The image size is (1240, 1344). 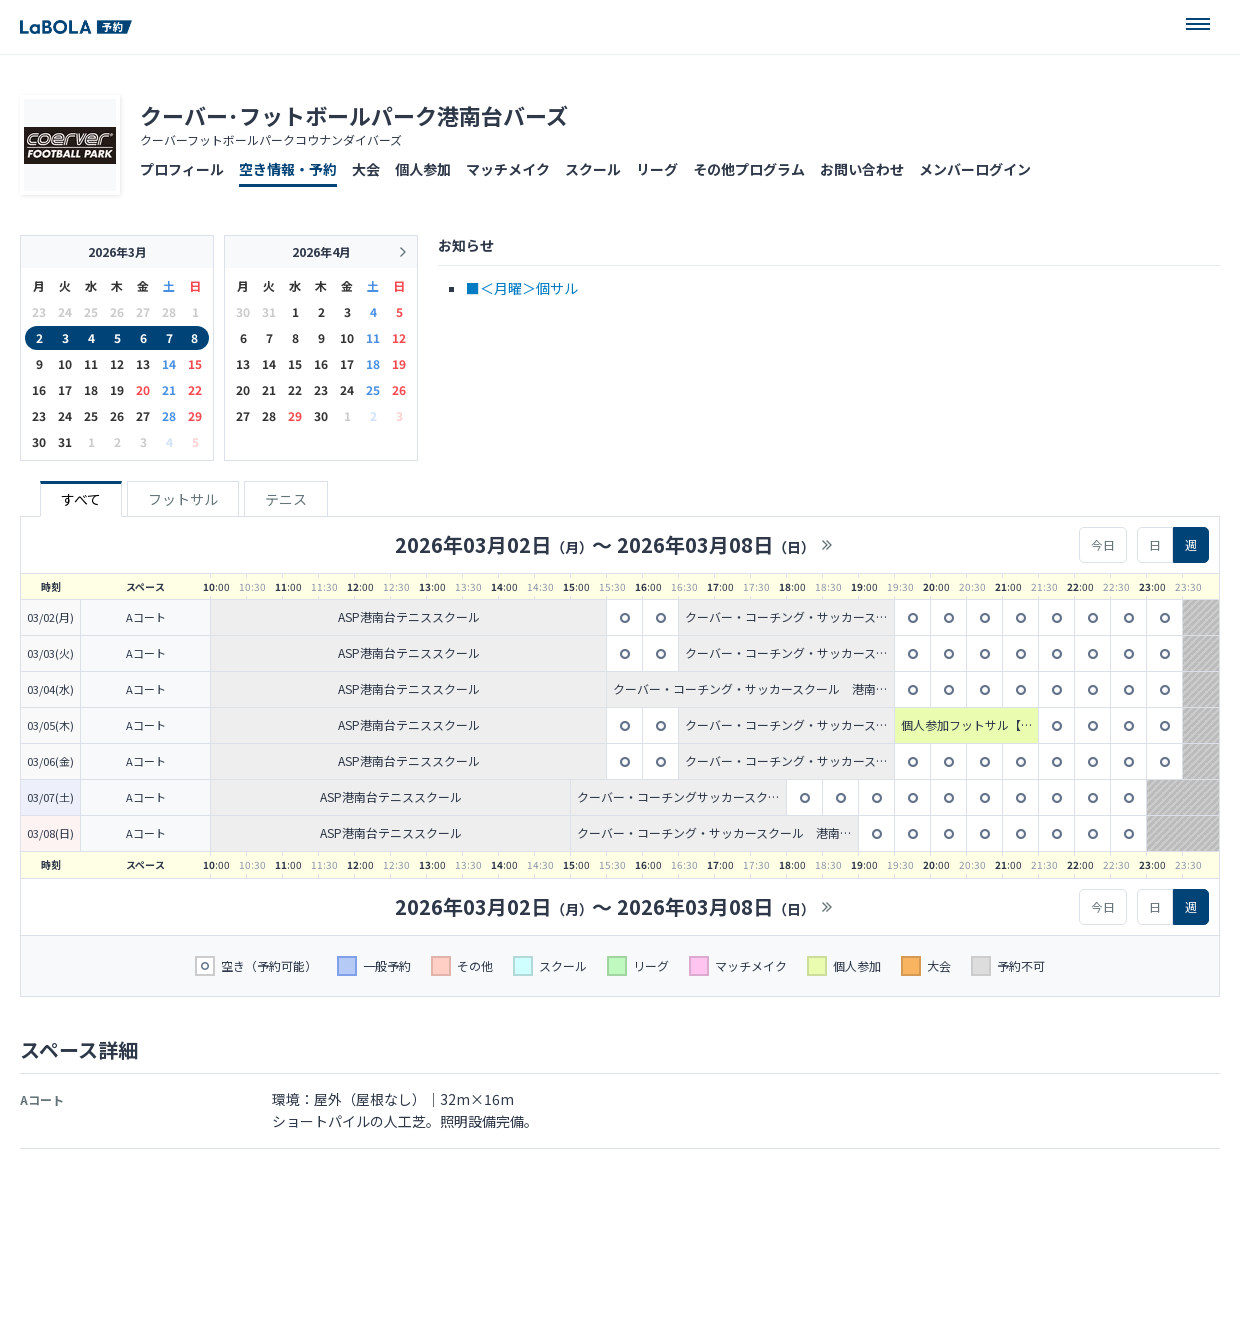 What do you see at coordinates (749, 169) in the screenshot?
I see `その他プログラム` at bounding box center [749, 169].